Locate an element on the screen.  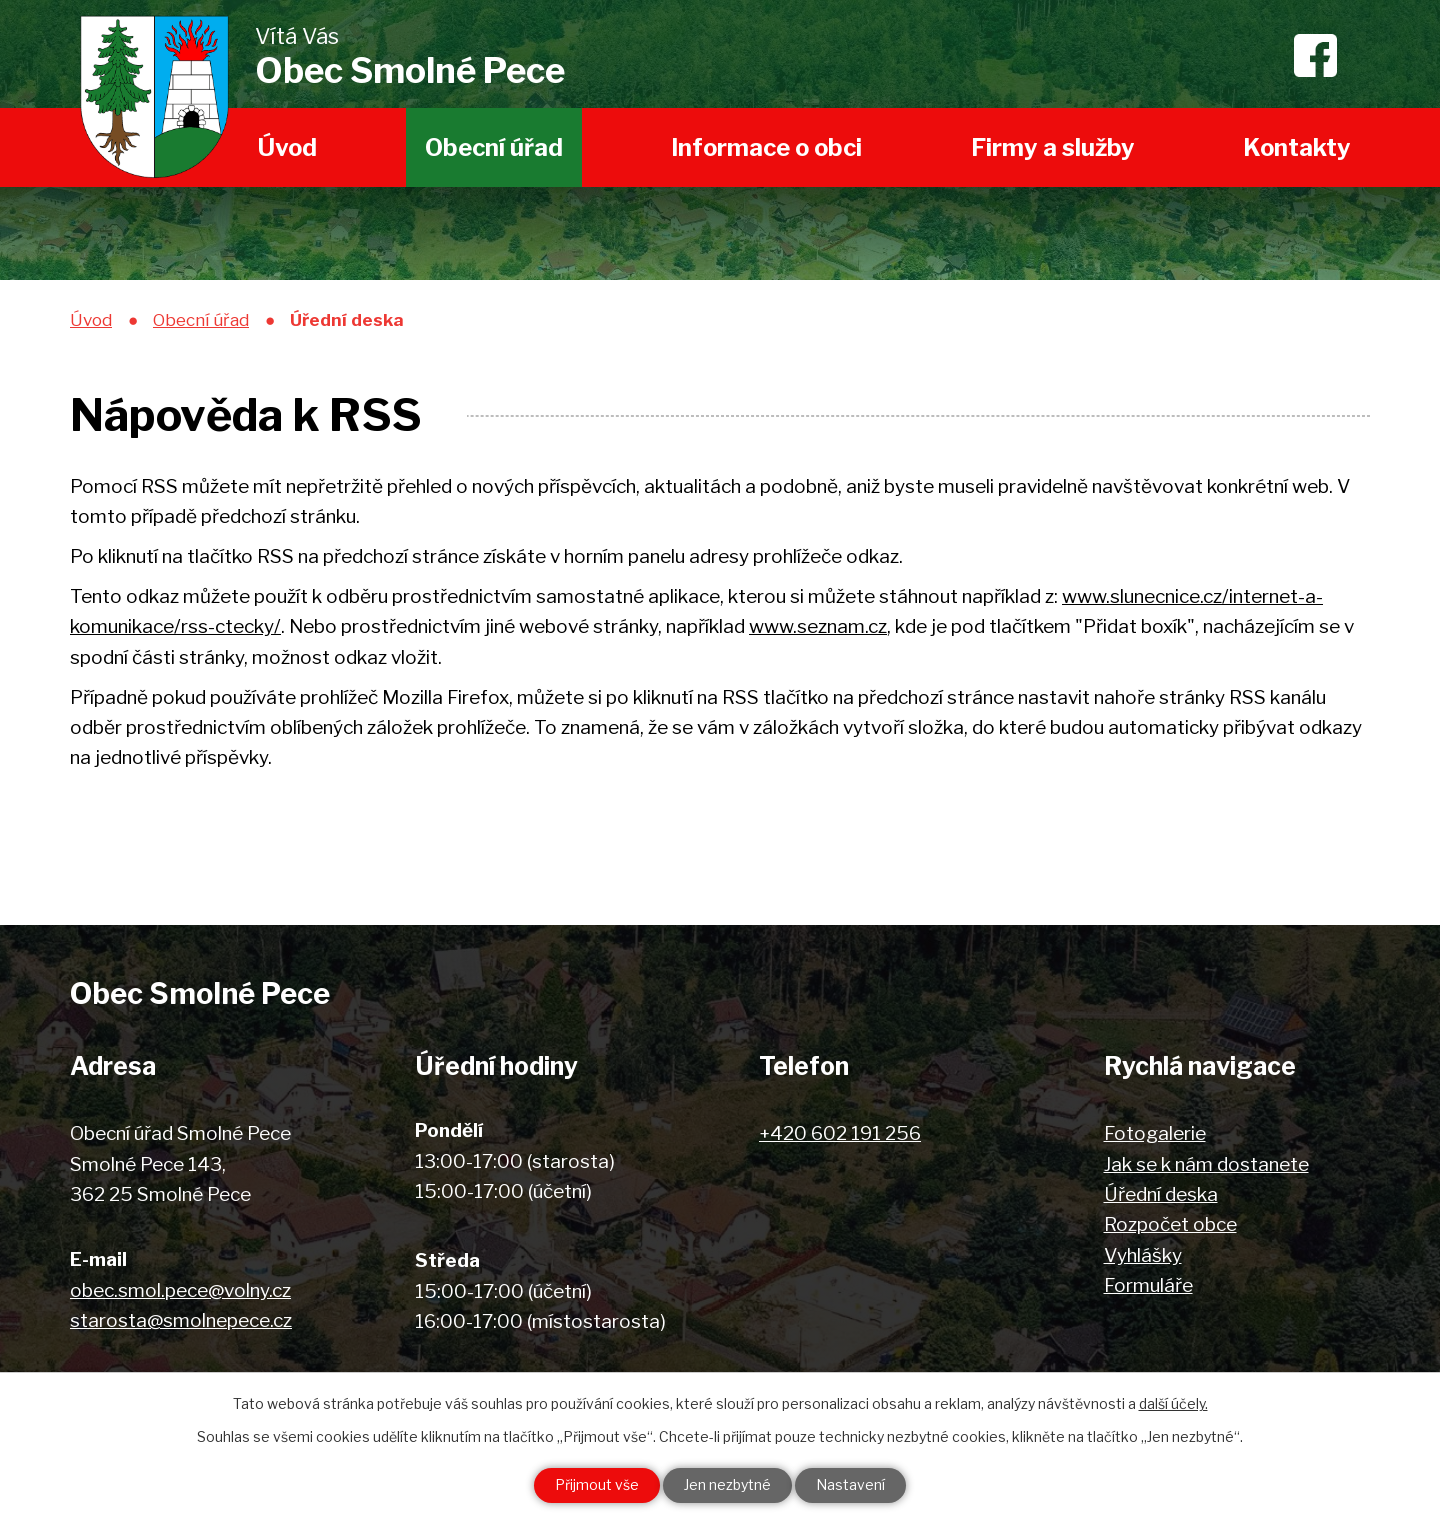
Rozpočet obce is located at coordinates (1170, 1224).